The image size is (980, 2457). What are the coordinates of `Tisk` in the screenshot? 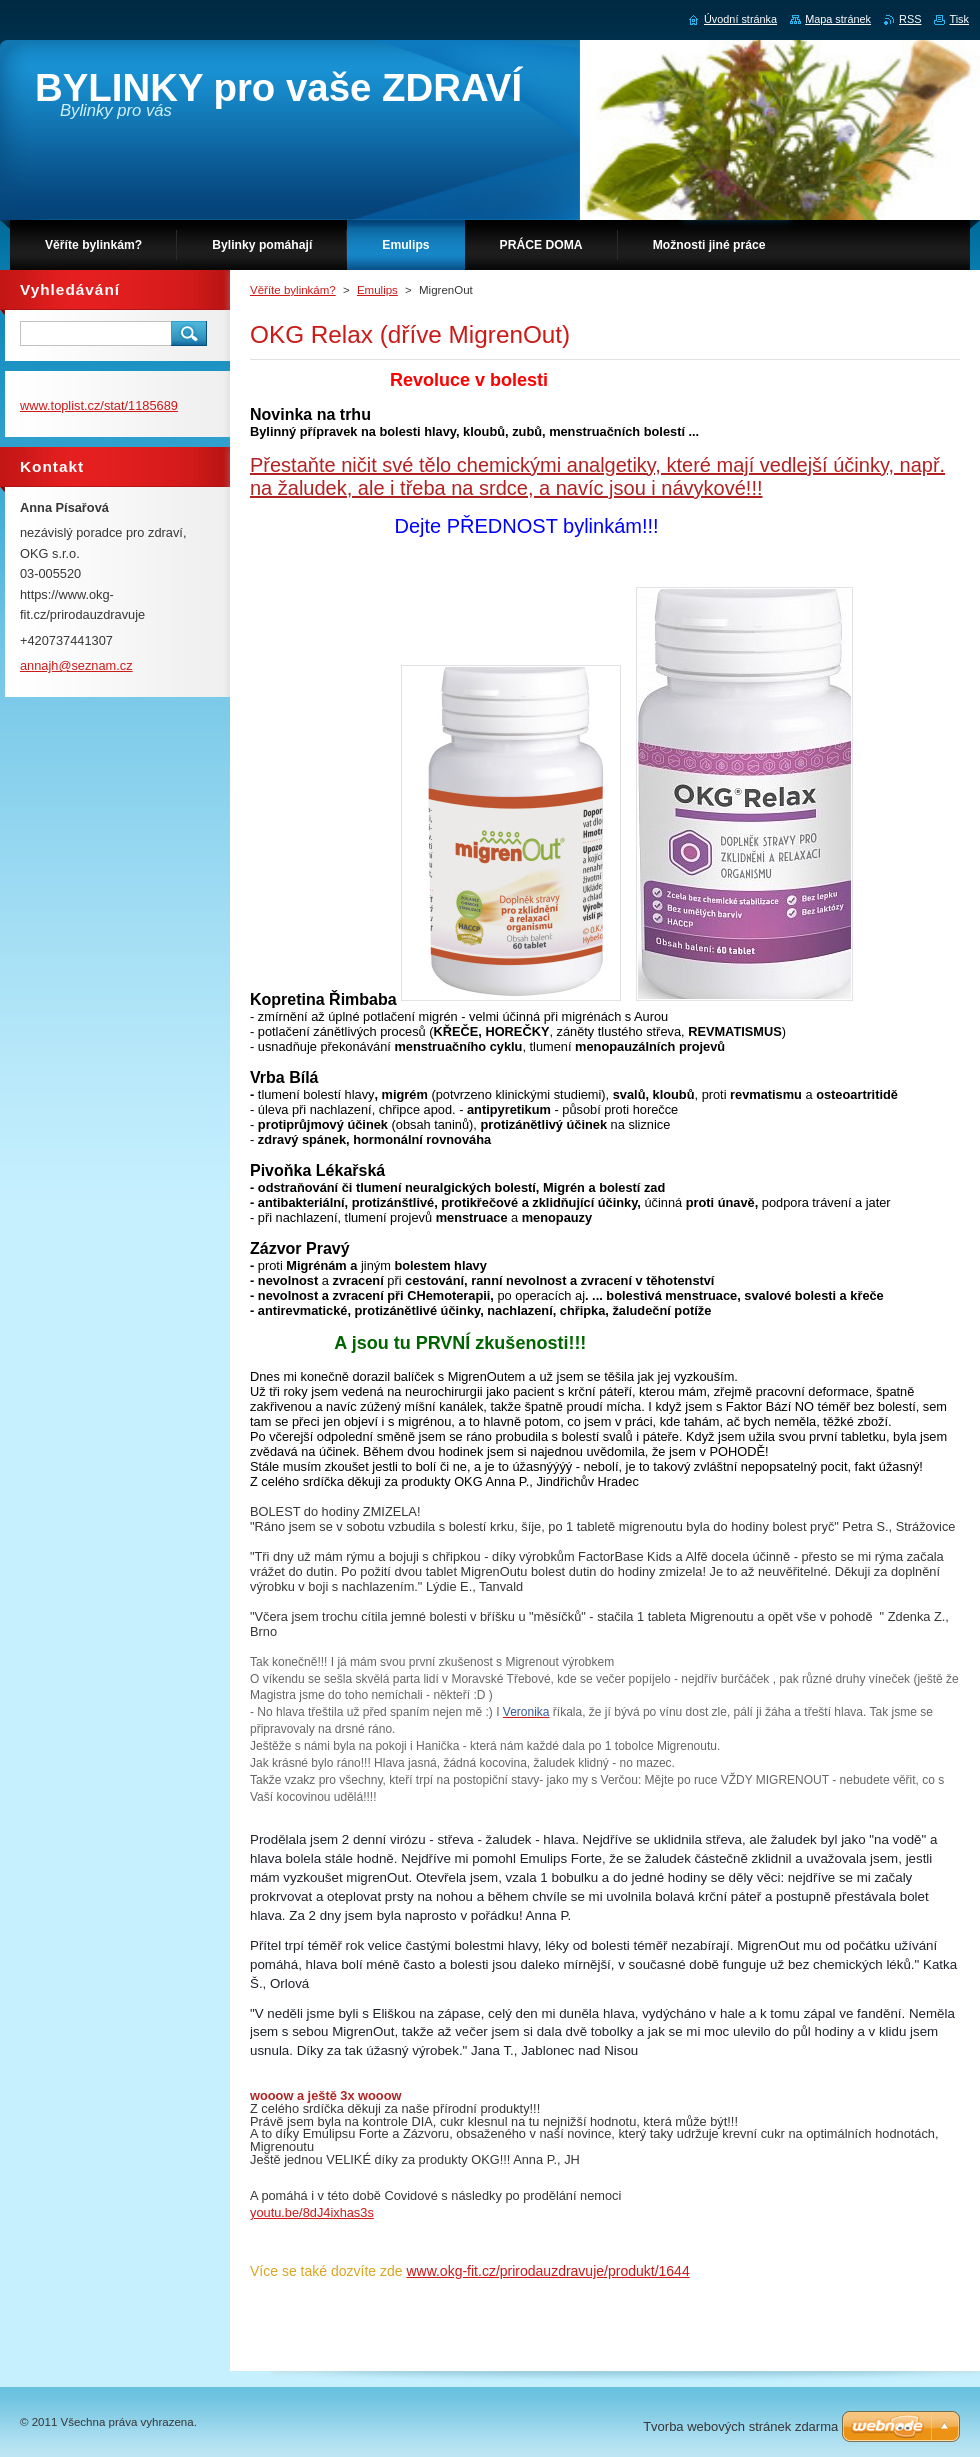 It's located at (959, 19).